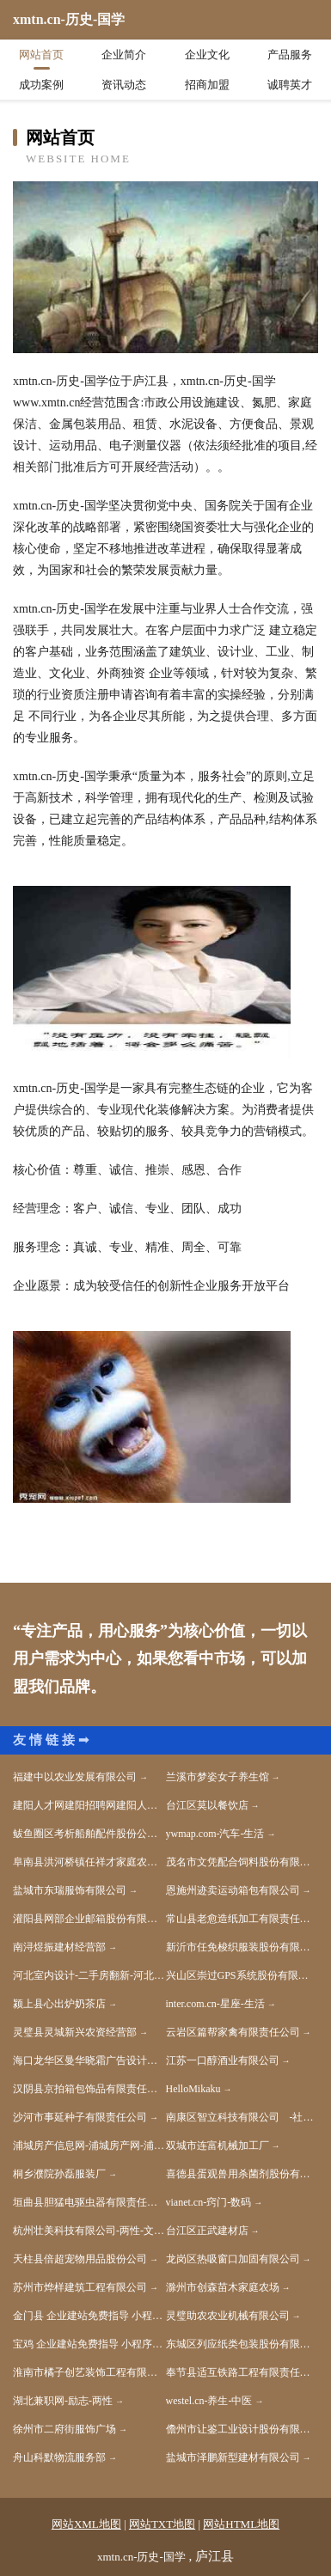 This screenshot has height=2576, width=331. What do you see at coordinates (242, 1947) in the screenshot?
I see `新沂市任免梭织服装股份有限公司` at bounding box center [242, 1947].